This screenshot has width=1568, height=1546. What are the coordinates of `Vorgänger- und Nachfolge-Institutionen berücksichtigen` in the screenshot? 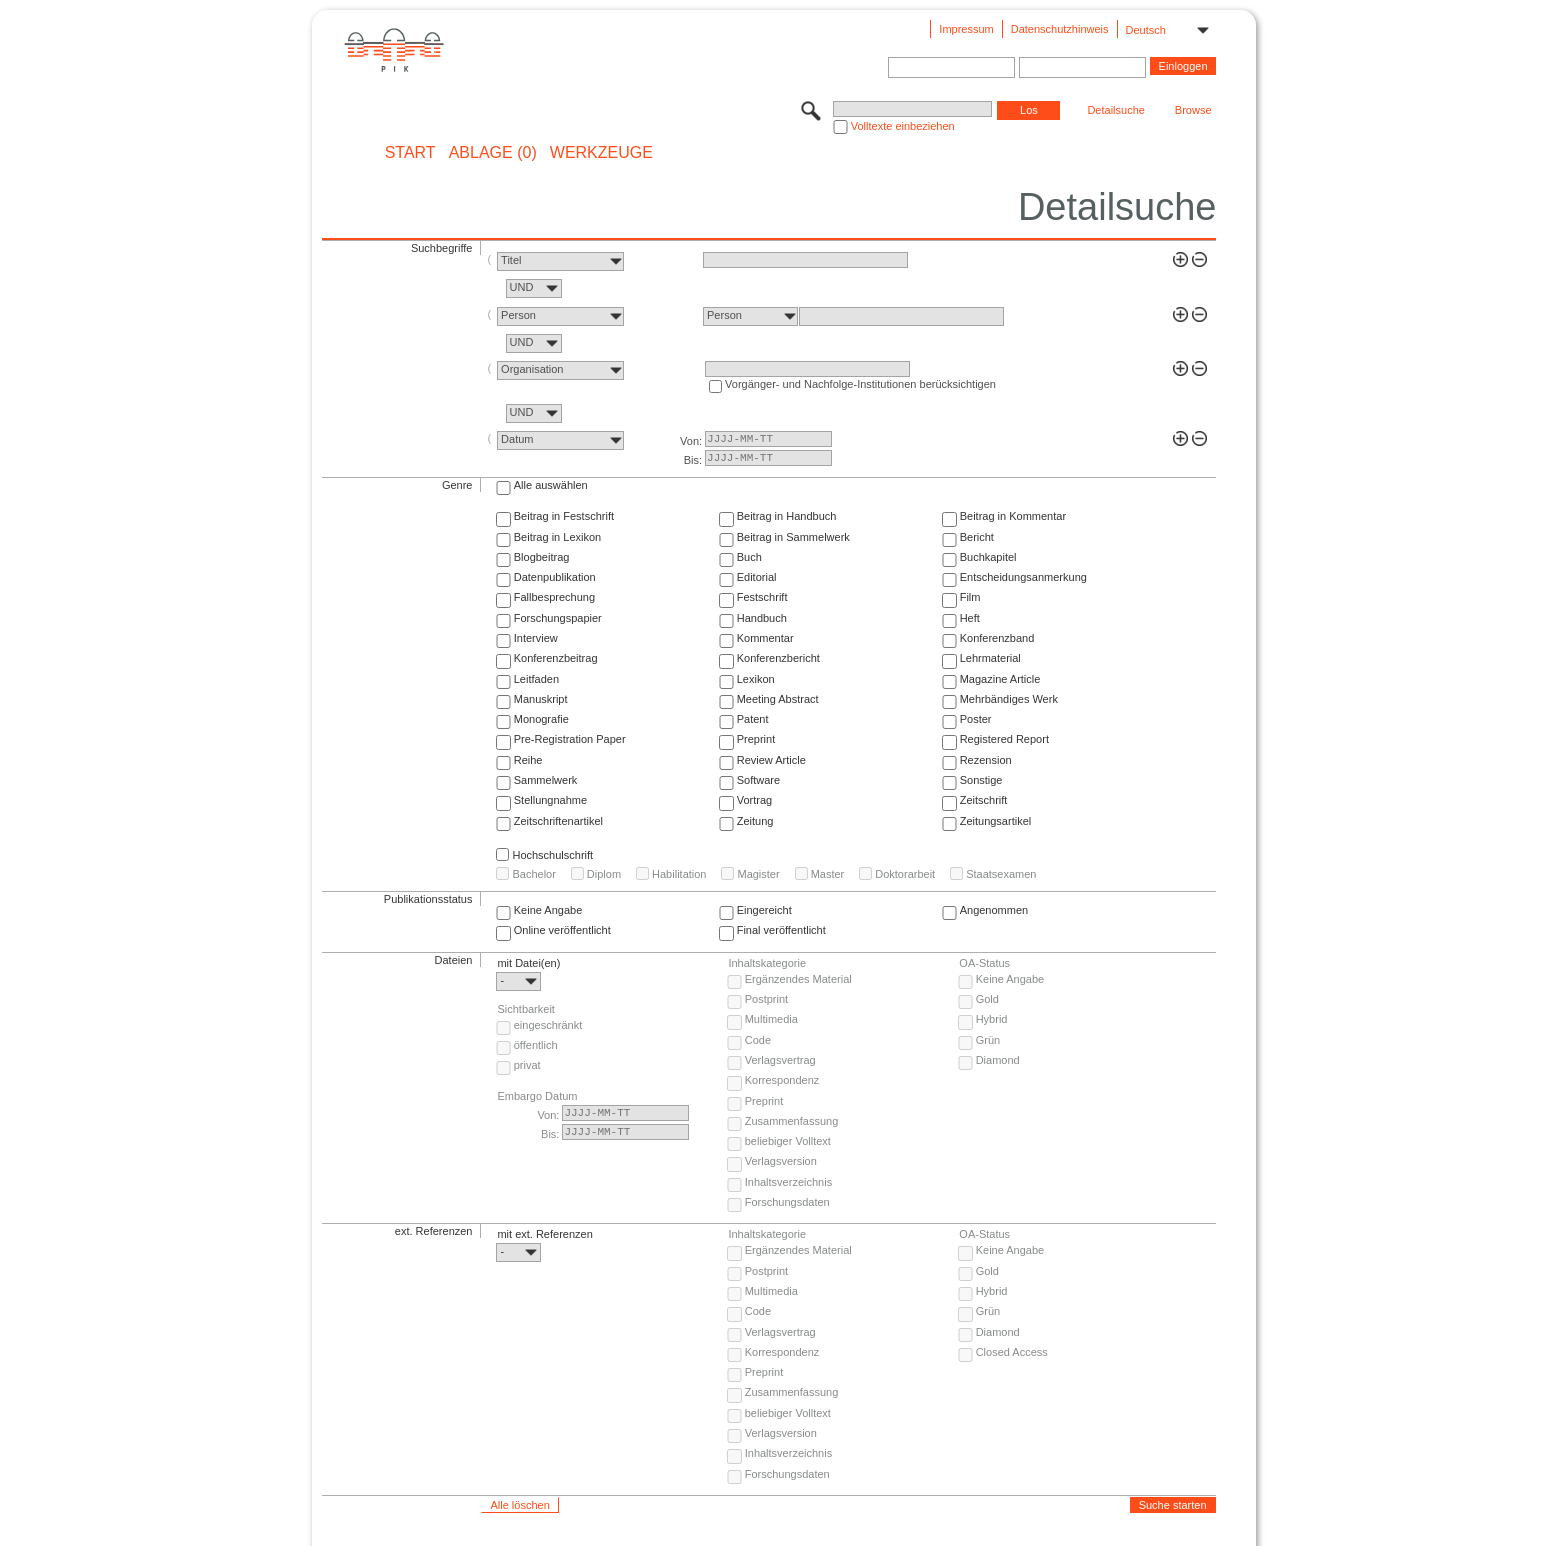 It's located at (860, 384).